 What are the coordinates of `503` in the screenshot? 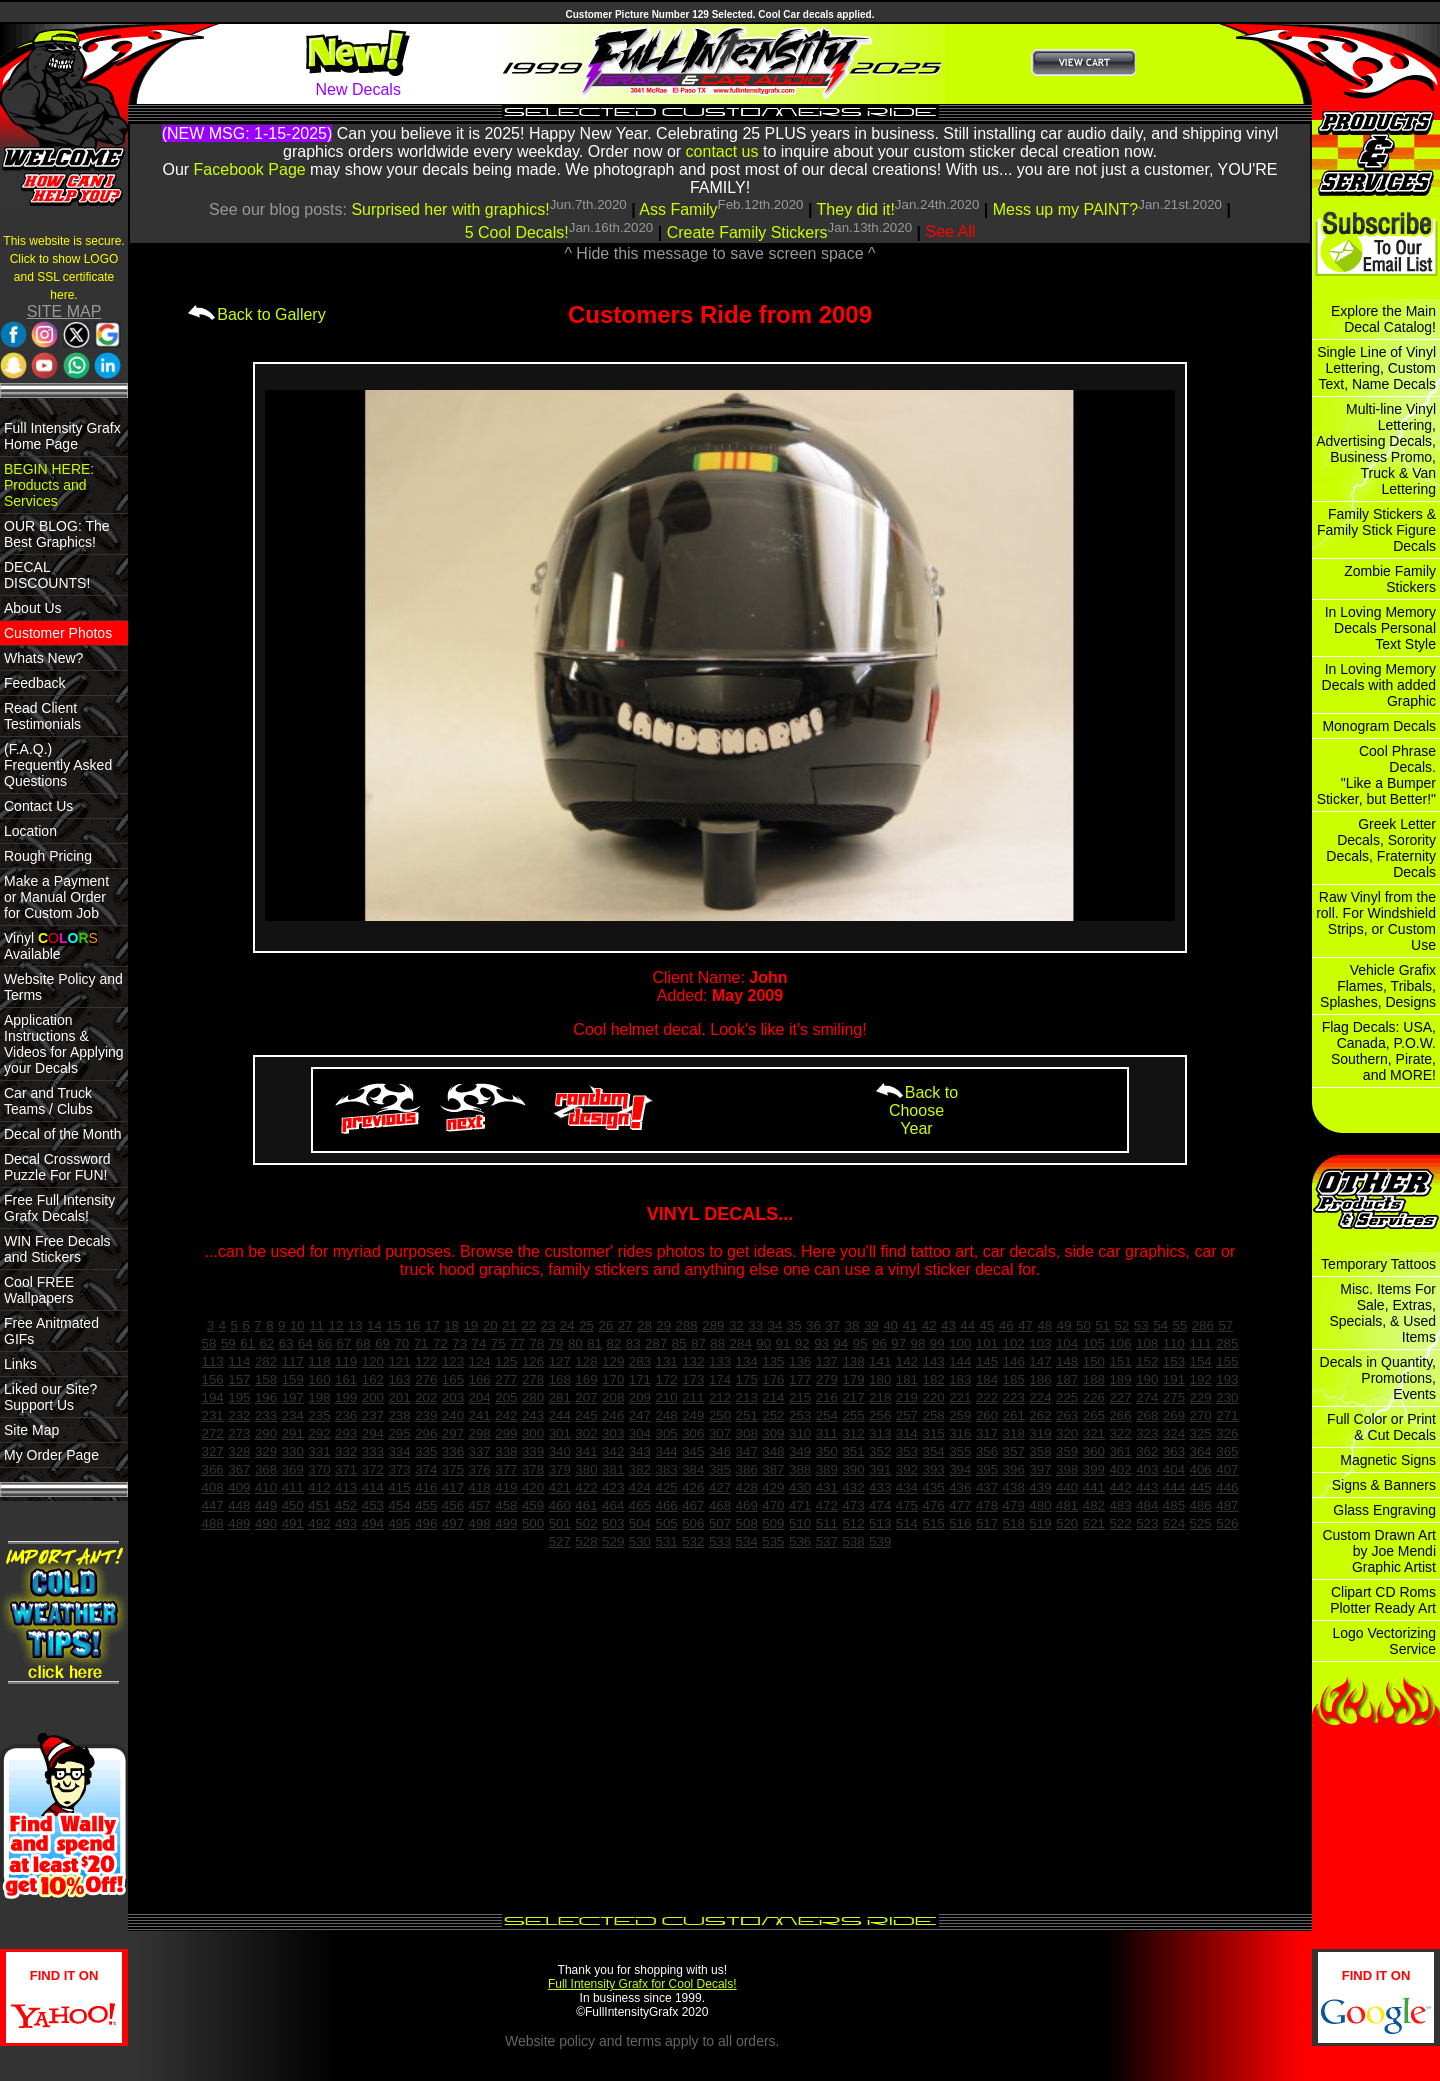 It's located at (613, 1523).